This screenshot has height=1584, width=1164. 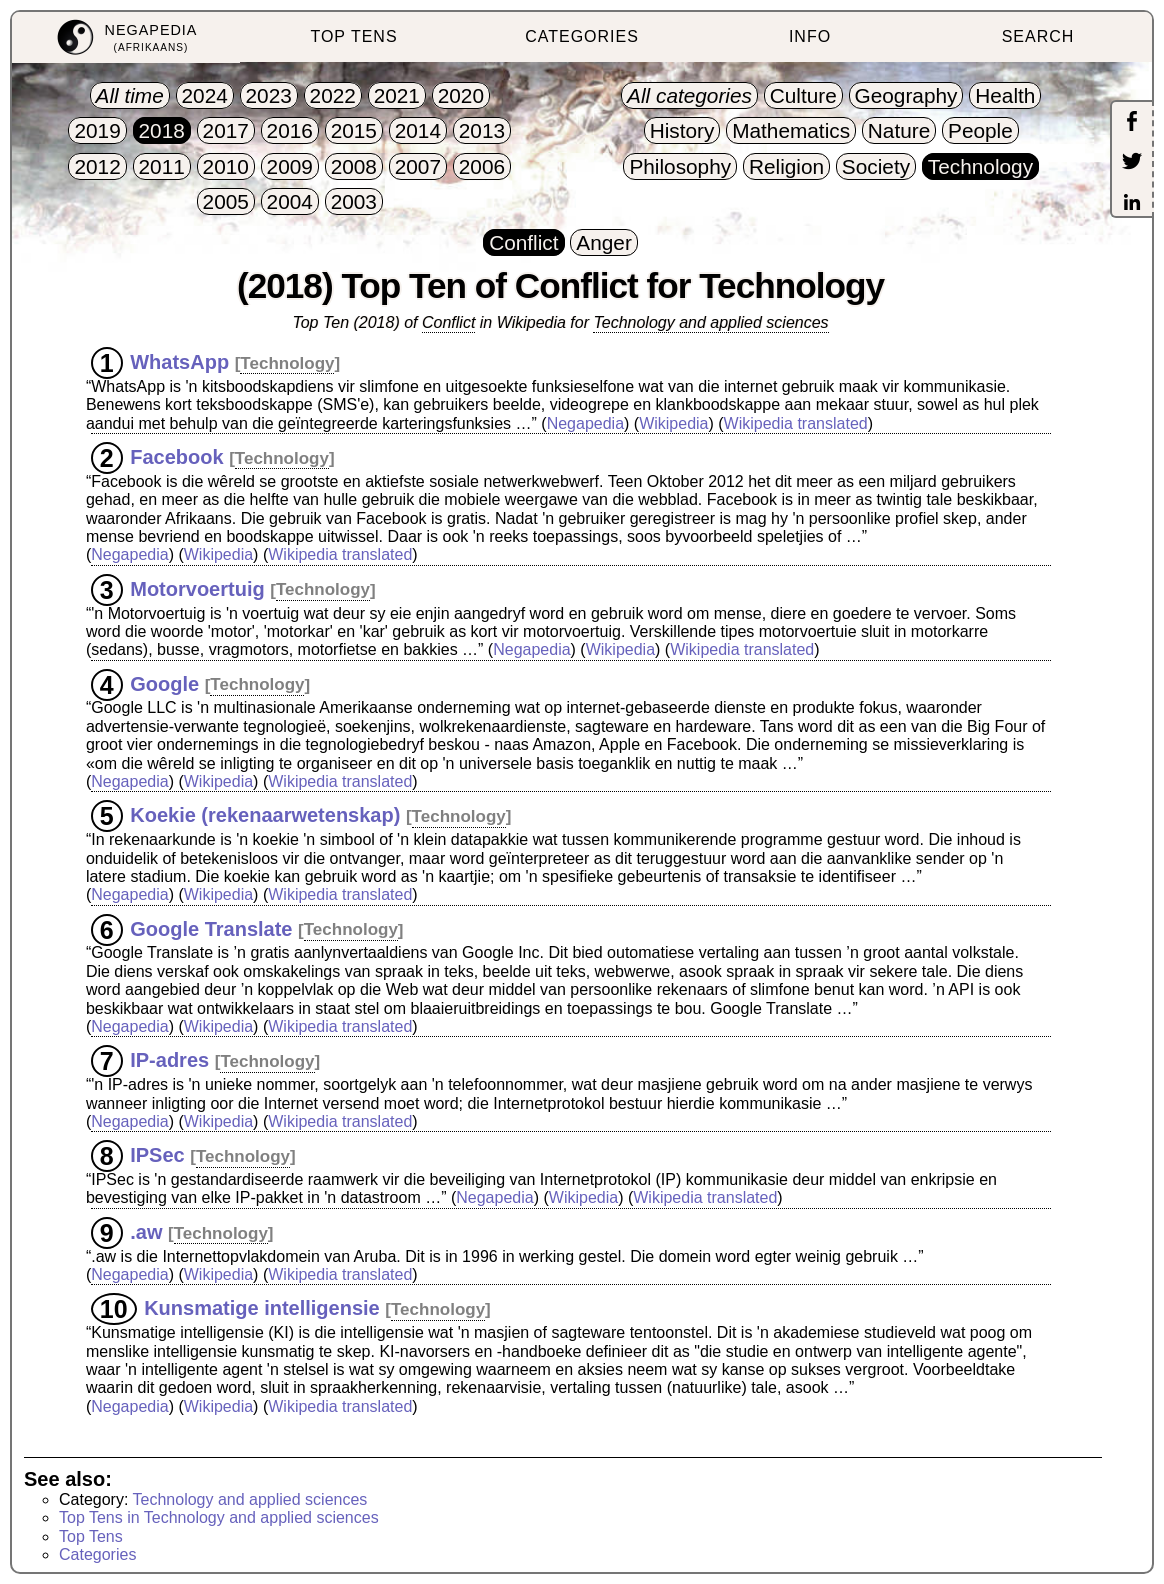 I want to click on IP-adres, so click(x=169, y=1060).